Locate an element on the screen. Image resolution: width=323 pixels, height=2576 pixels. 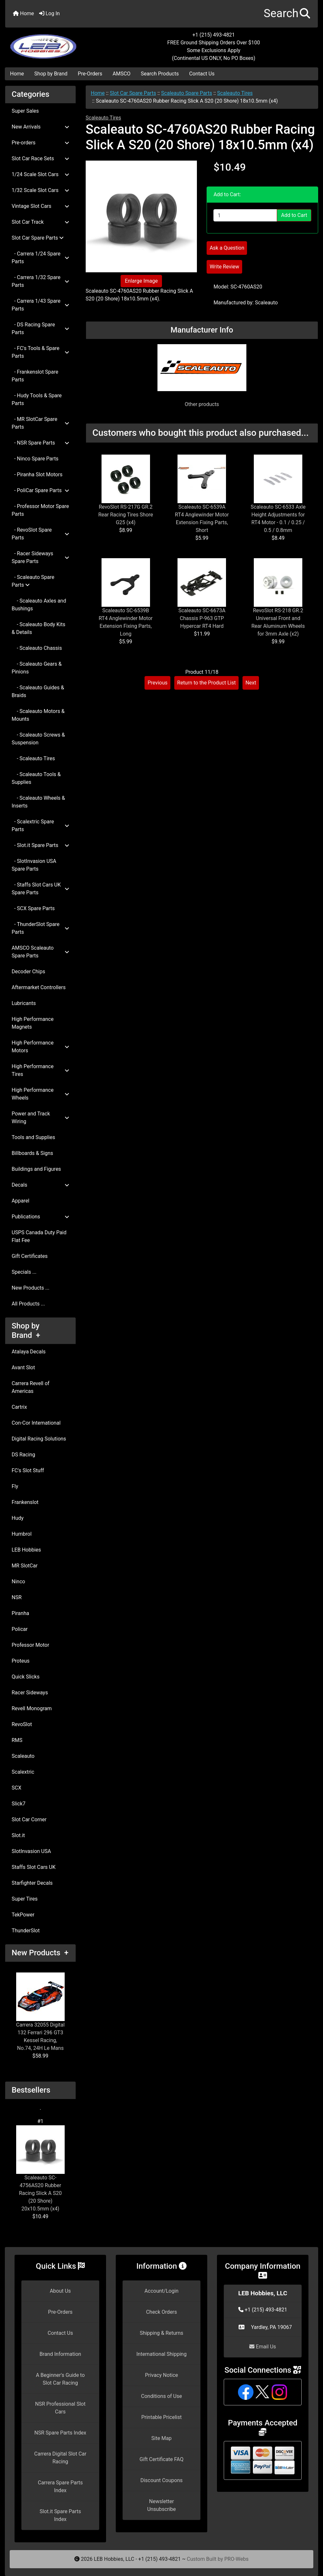
SlotInvasion USA is located at coordinates (31, 1851).